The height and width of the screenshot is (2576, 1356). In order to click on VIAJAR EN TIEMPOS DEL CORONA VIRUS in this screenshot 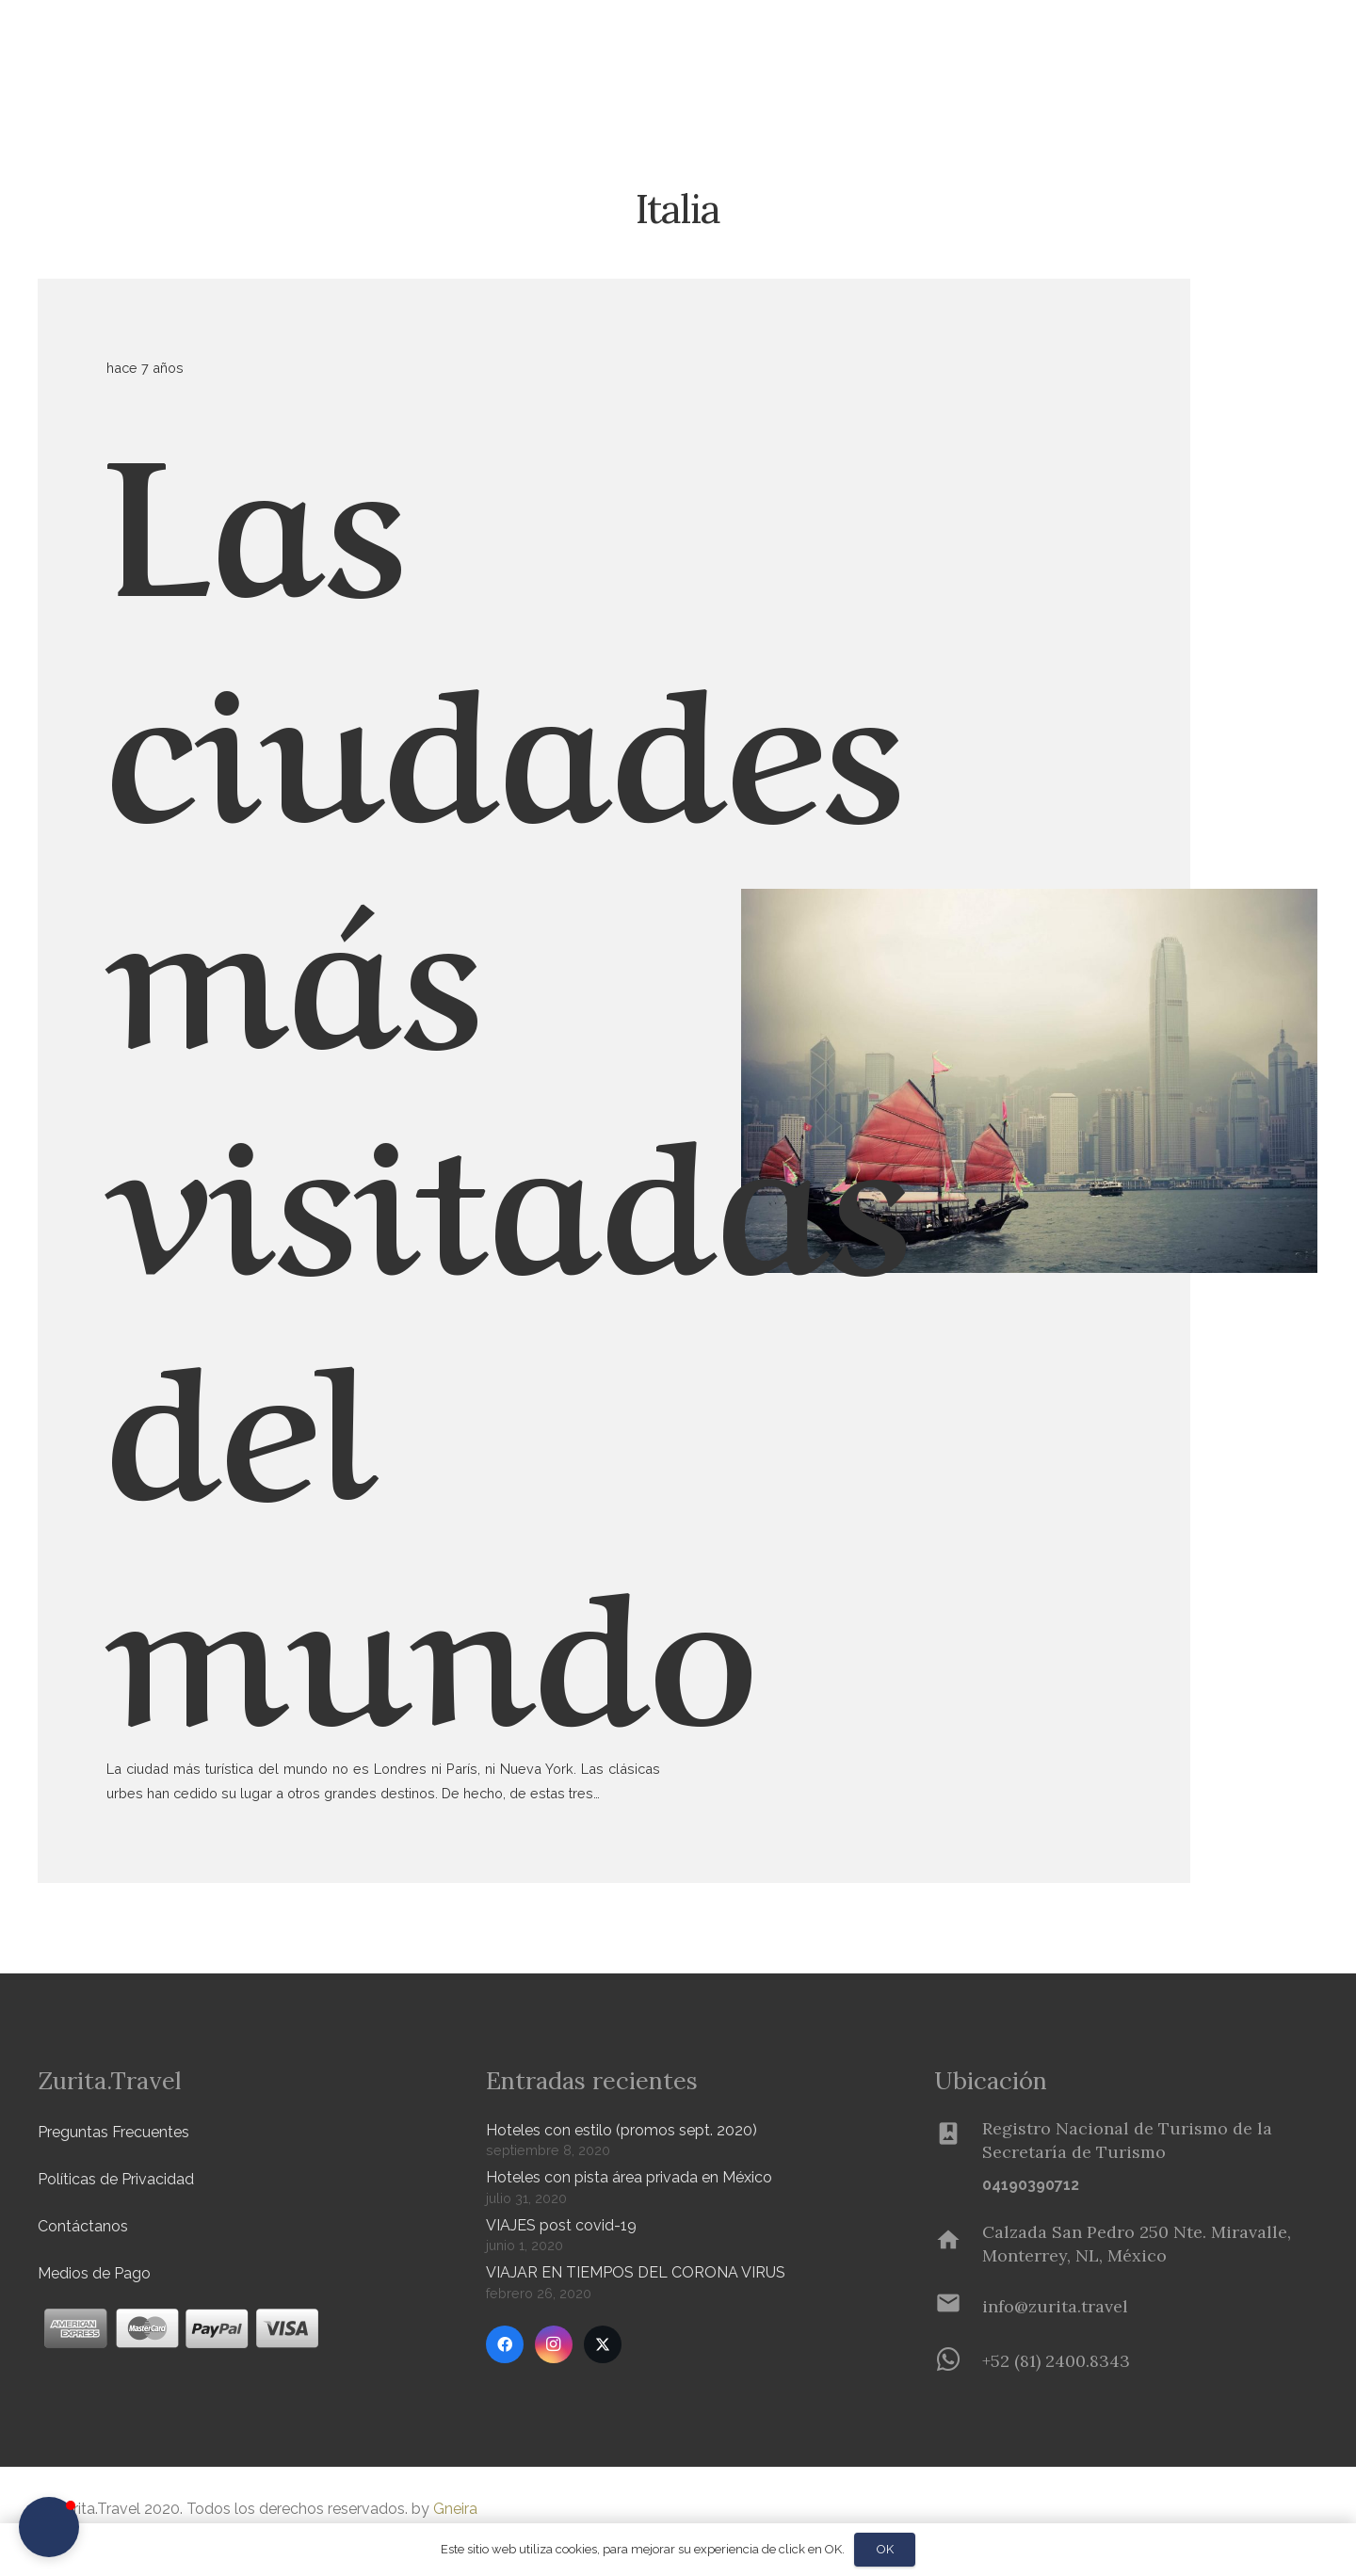, I will do `click(635, 2272)`.